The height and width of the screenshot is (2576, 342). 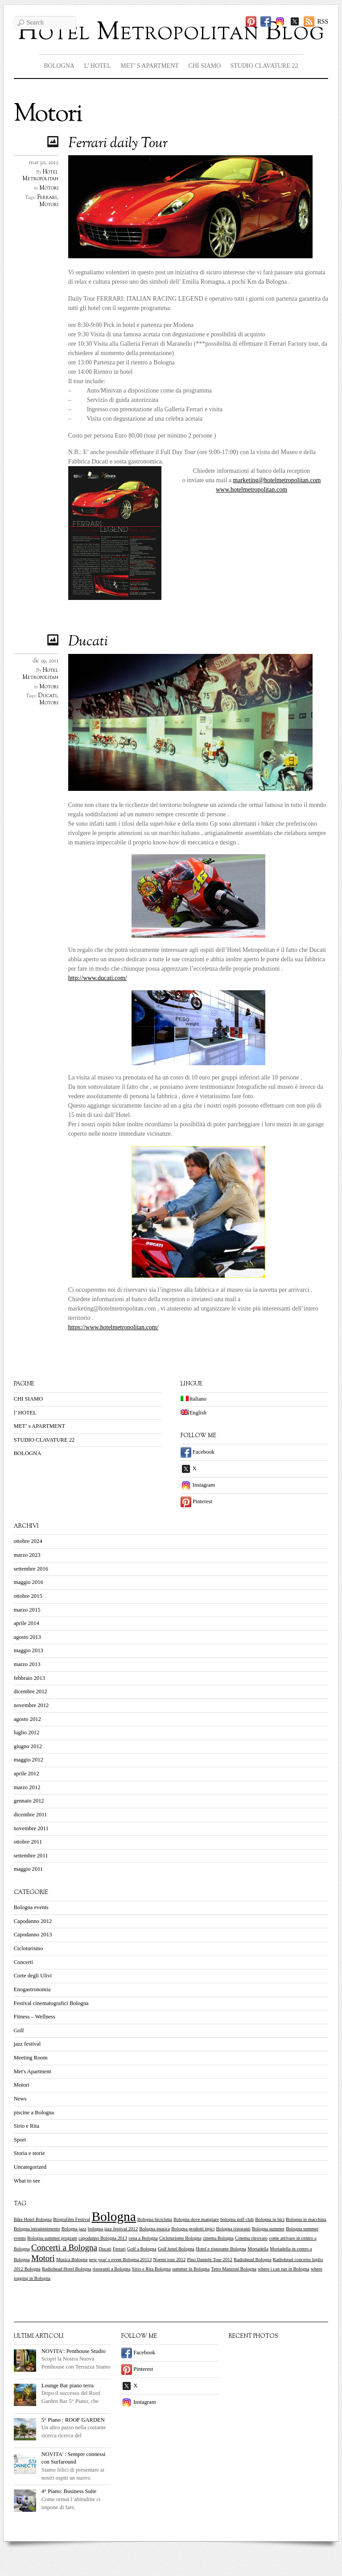 I want to click on Radiohead Bologna, so click(x=252, y=2259).